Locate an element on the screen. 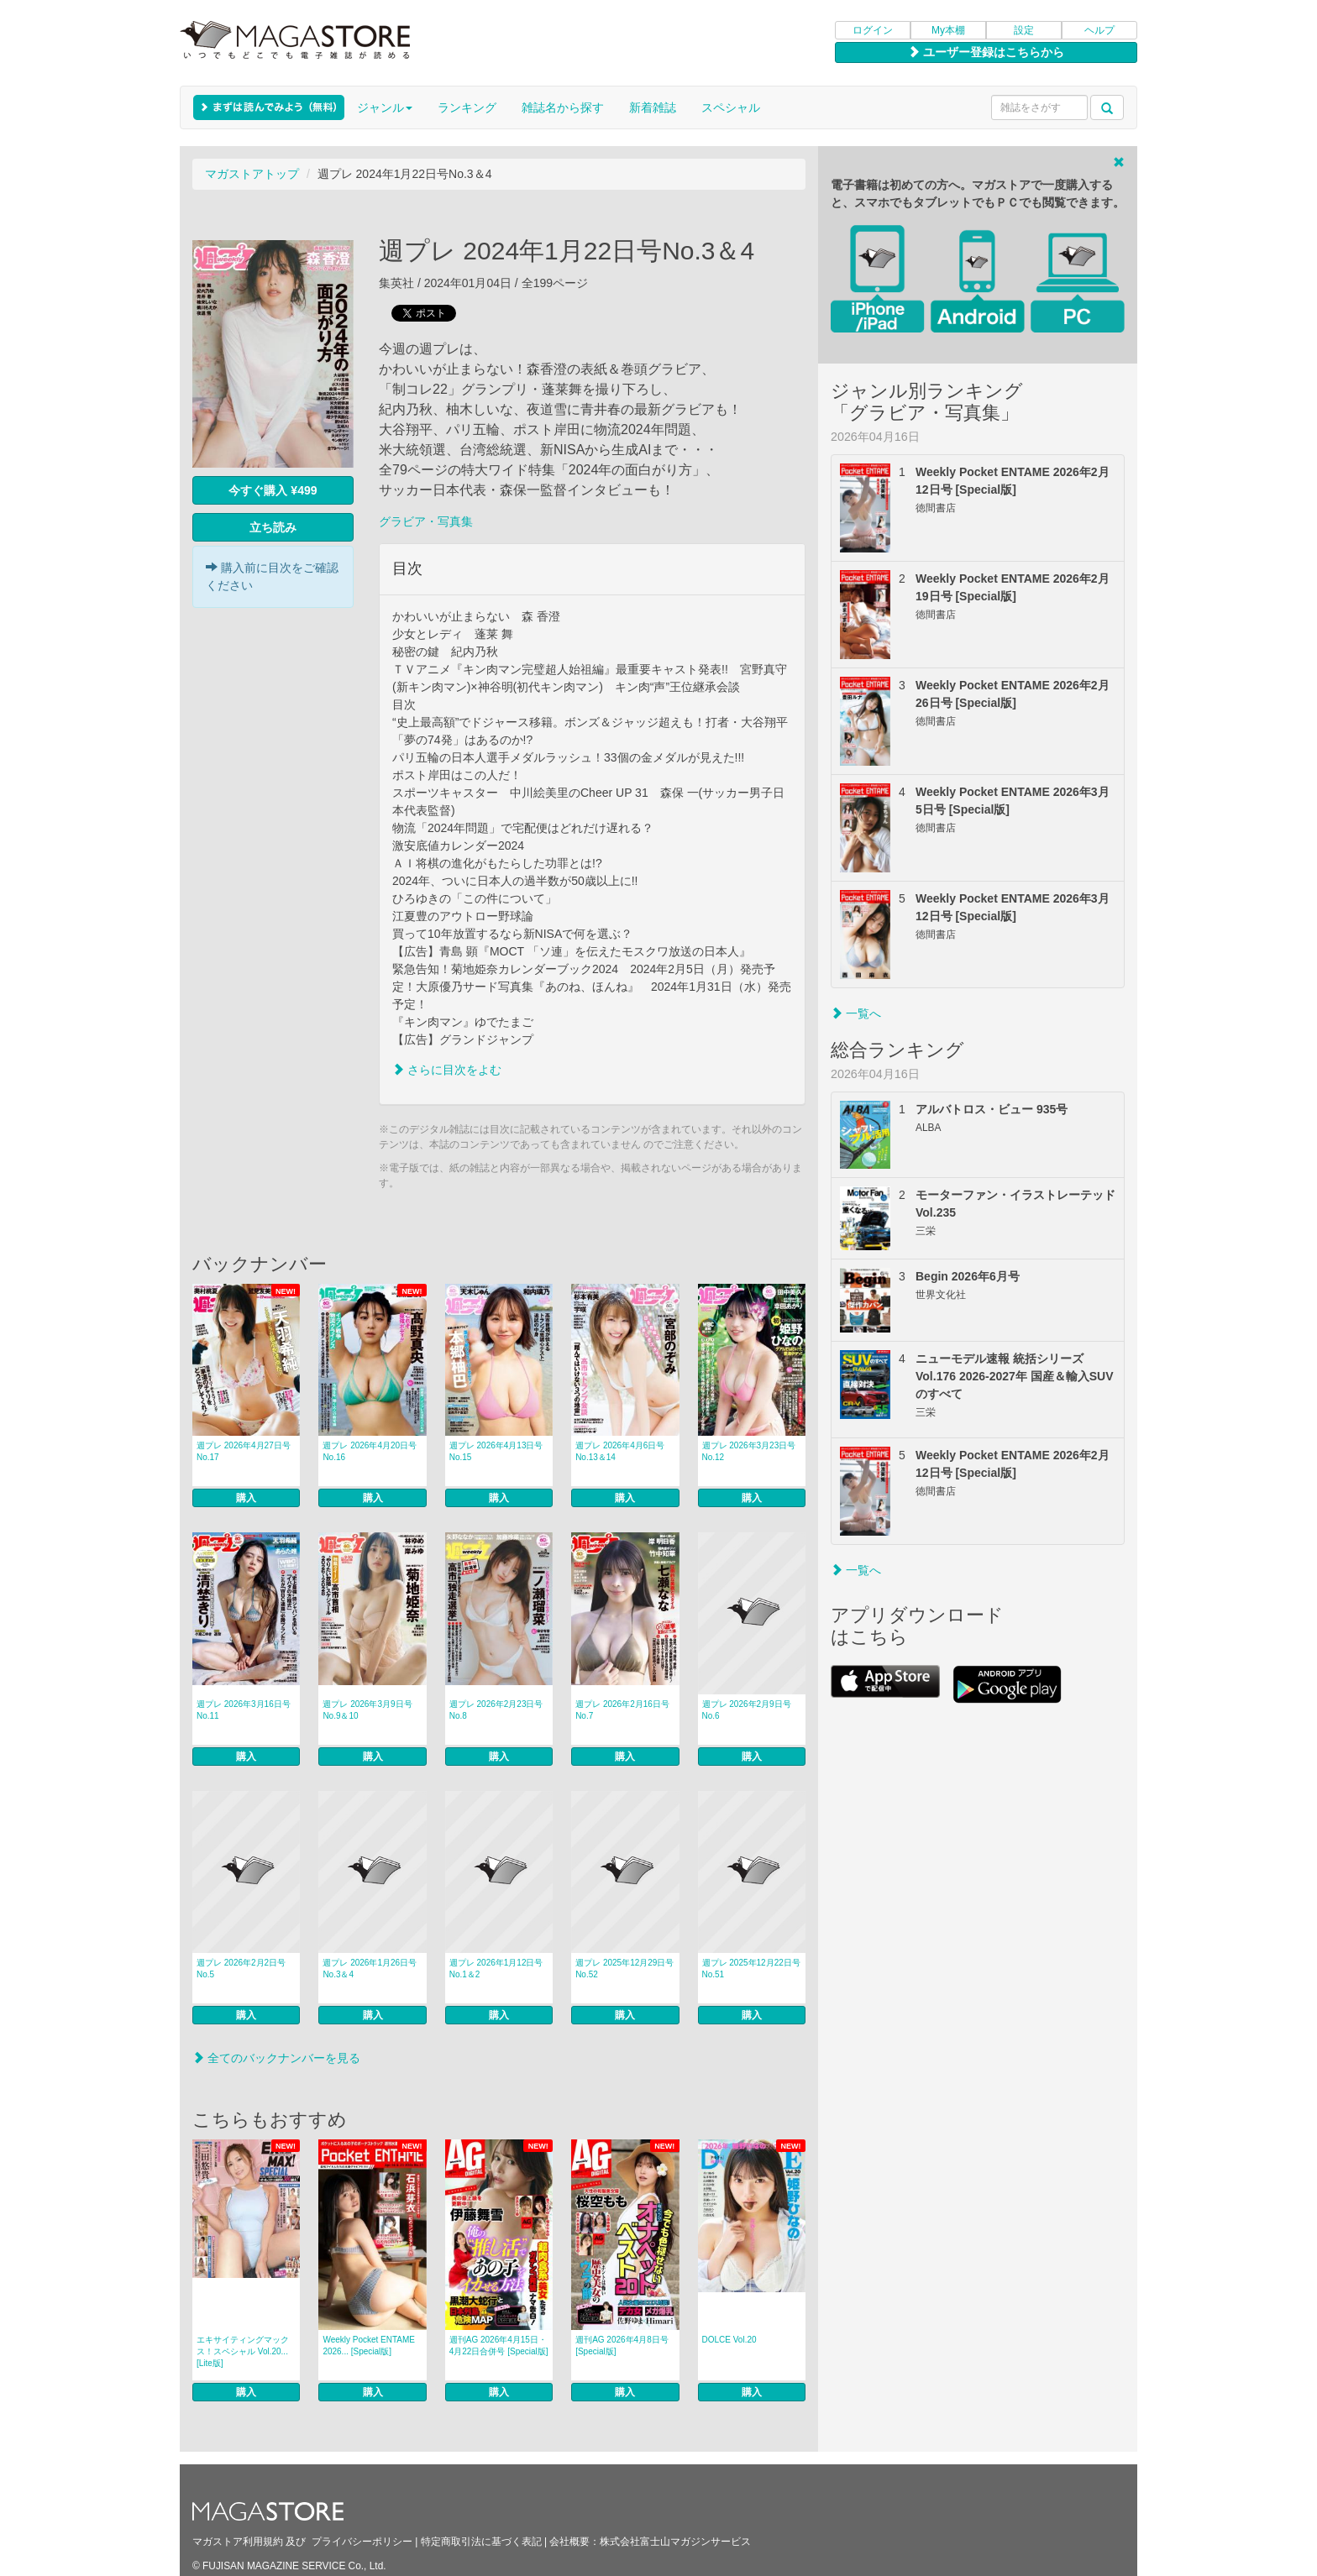 The height and width of the screenshot is (2576, 1317). 全てのバックナンバーを見る is located at coordinates (276, 2058).